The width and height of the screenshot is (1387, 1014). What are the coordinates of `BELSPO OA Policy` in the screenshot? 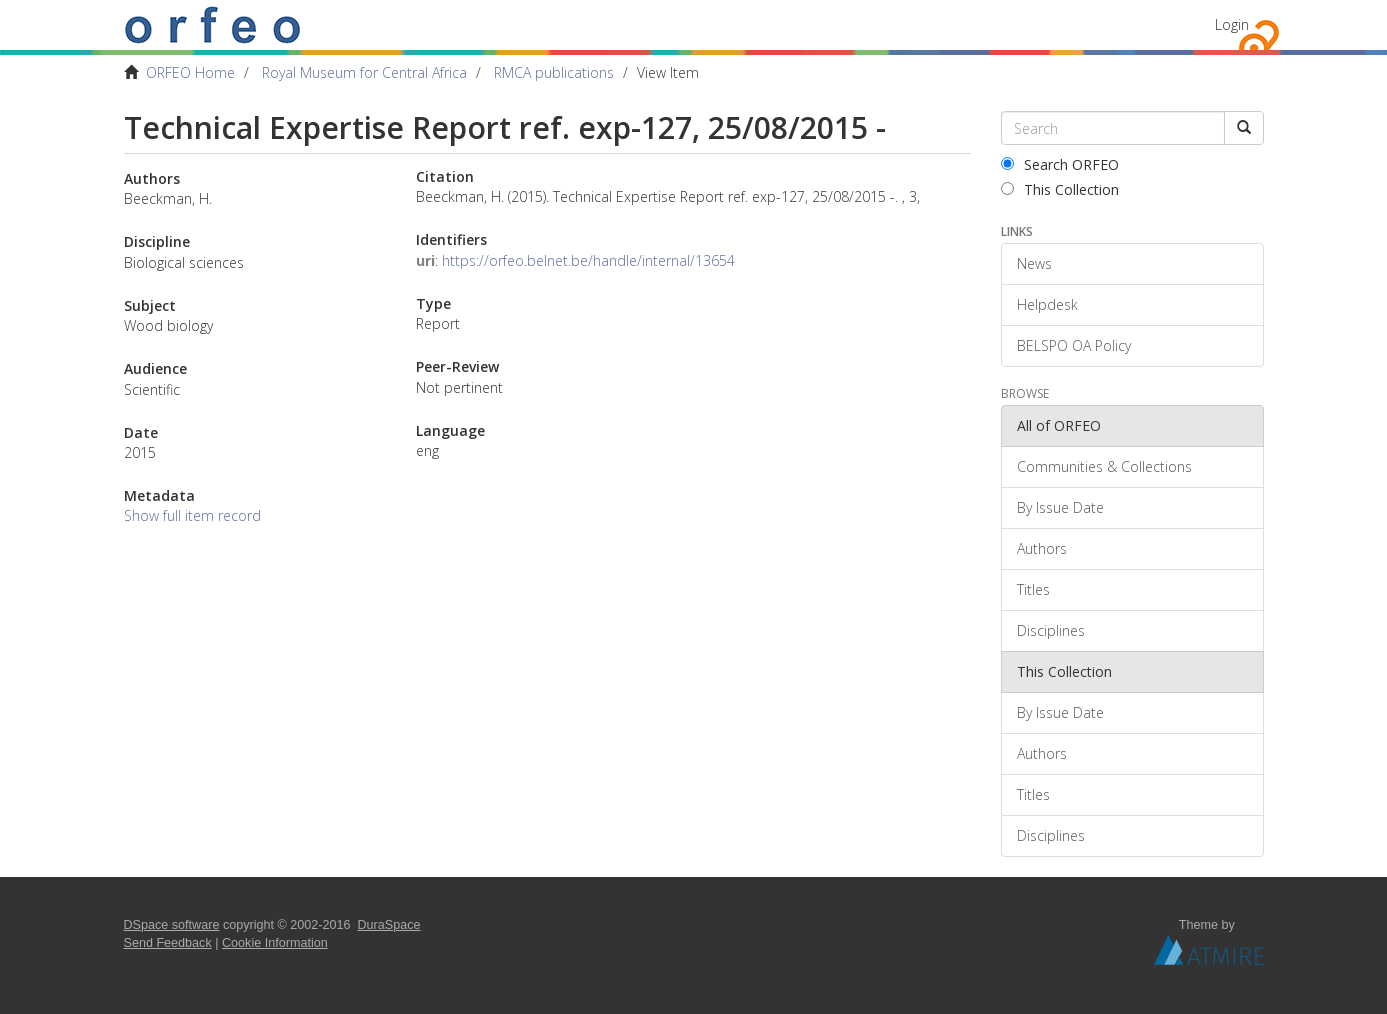 It's located at (1074, 345).